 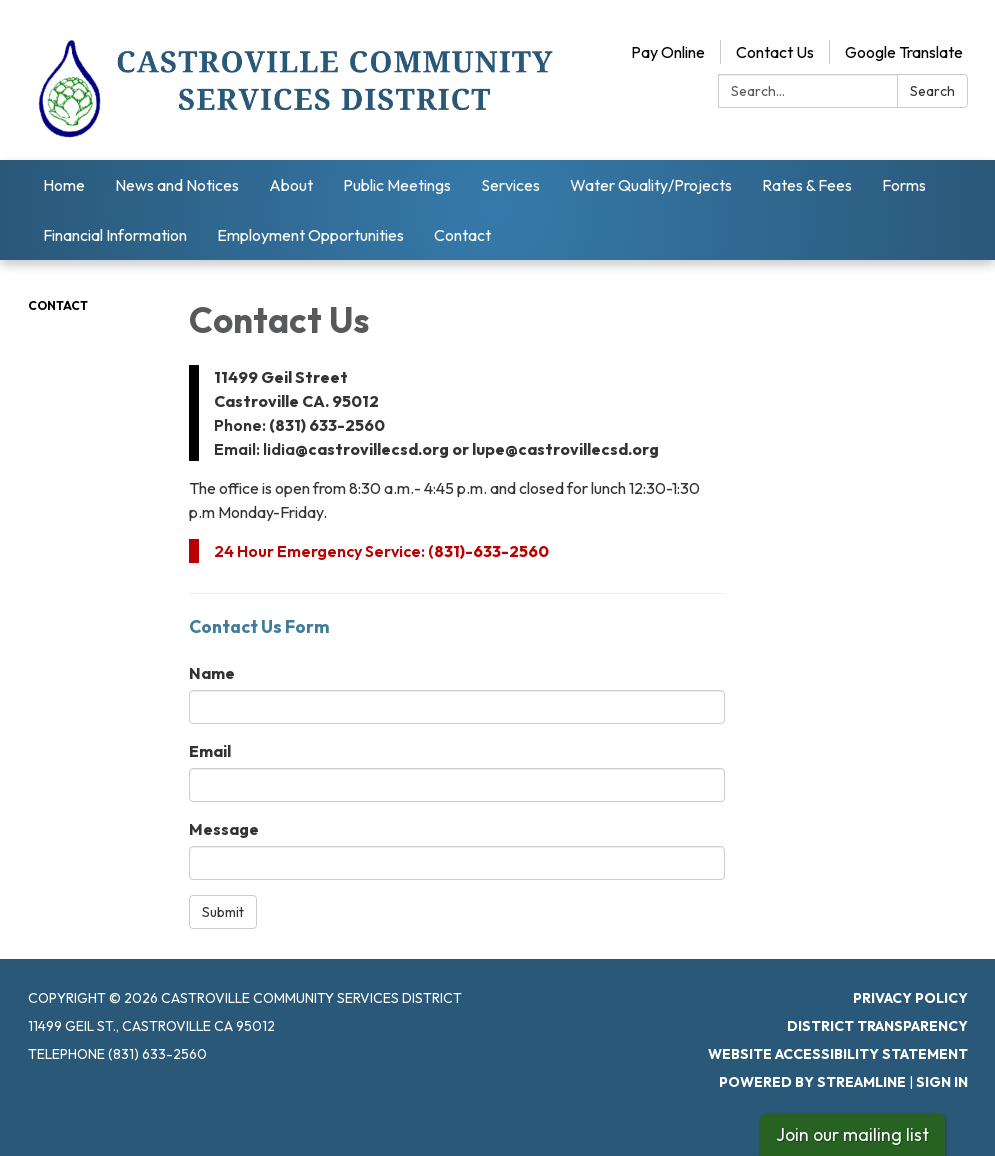 I want to click on Submit, so click(x=223, y=912).